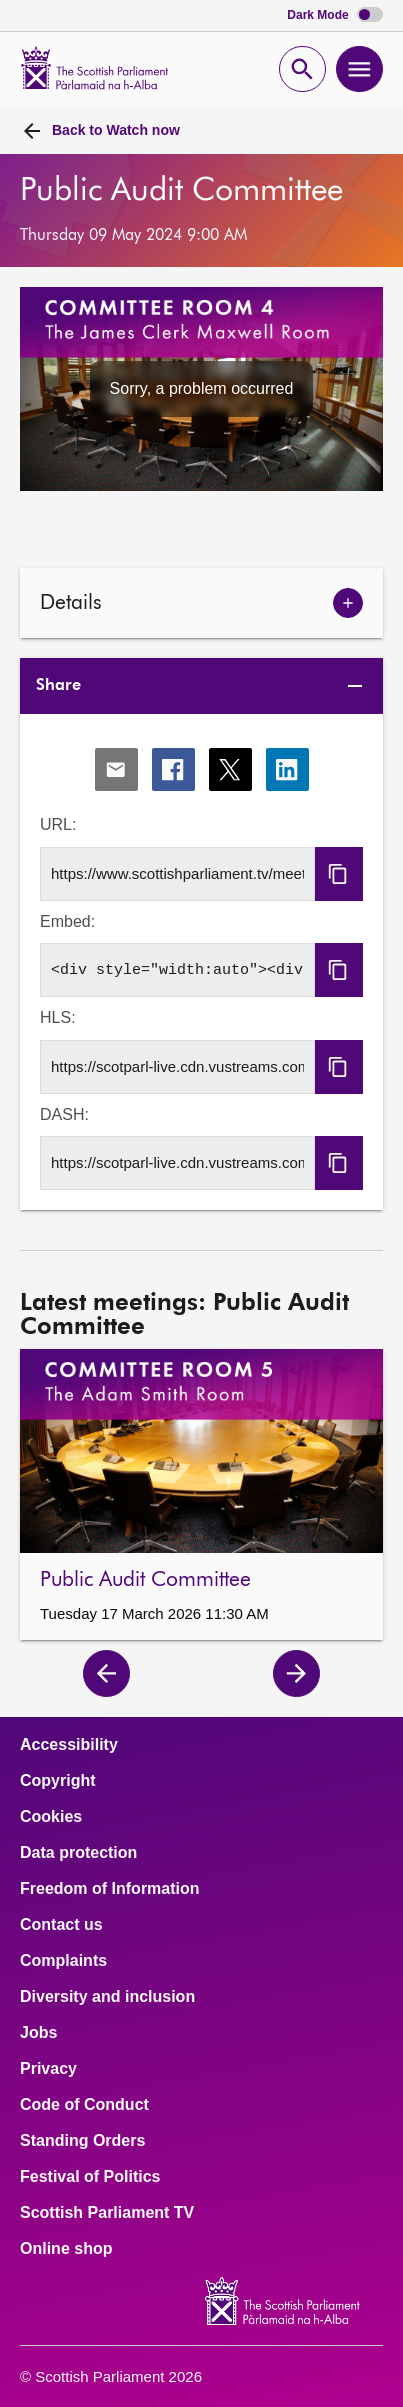 This screenshot has width=403, height=2407. I want to click on Diversity and inclusion, so click(107, 1997).